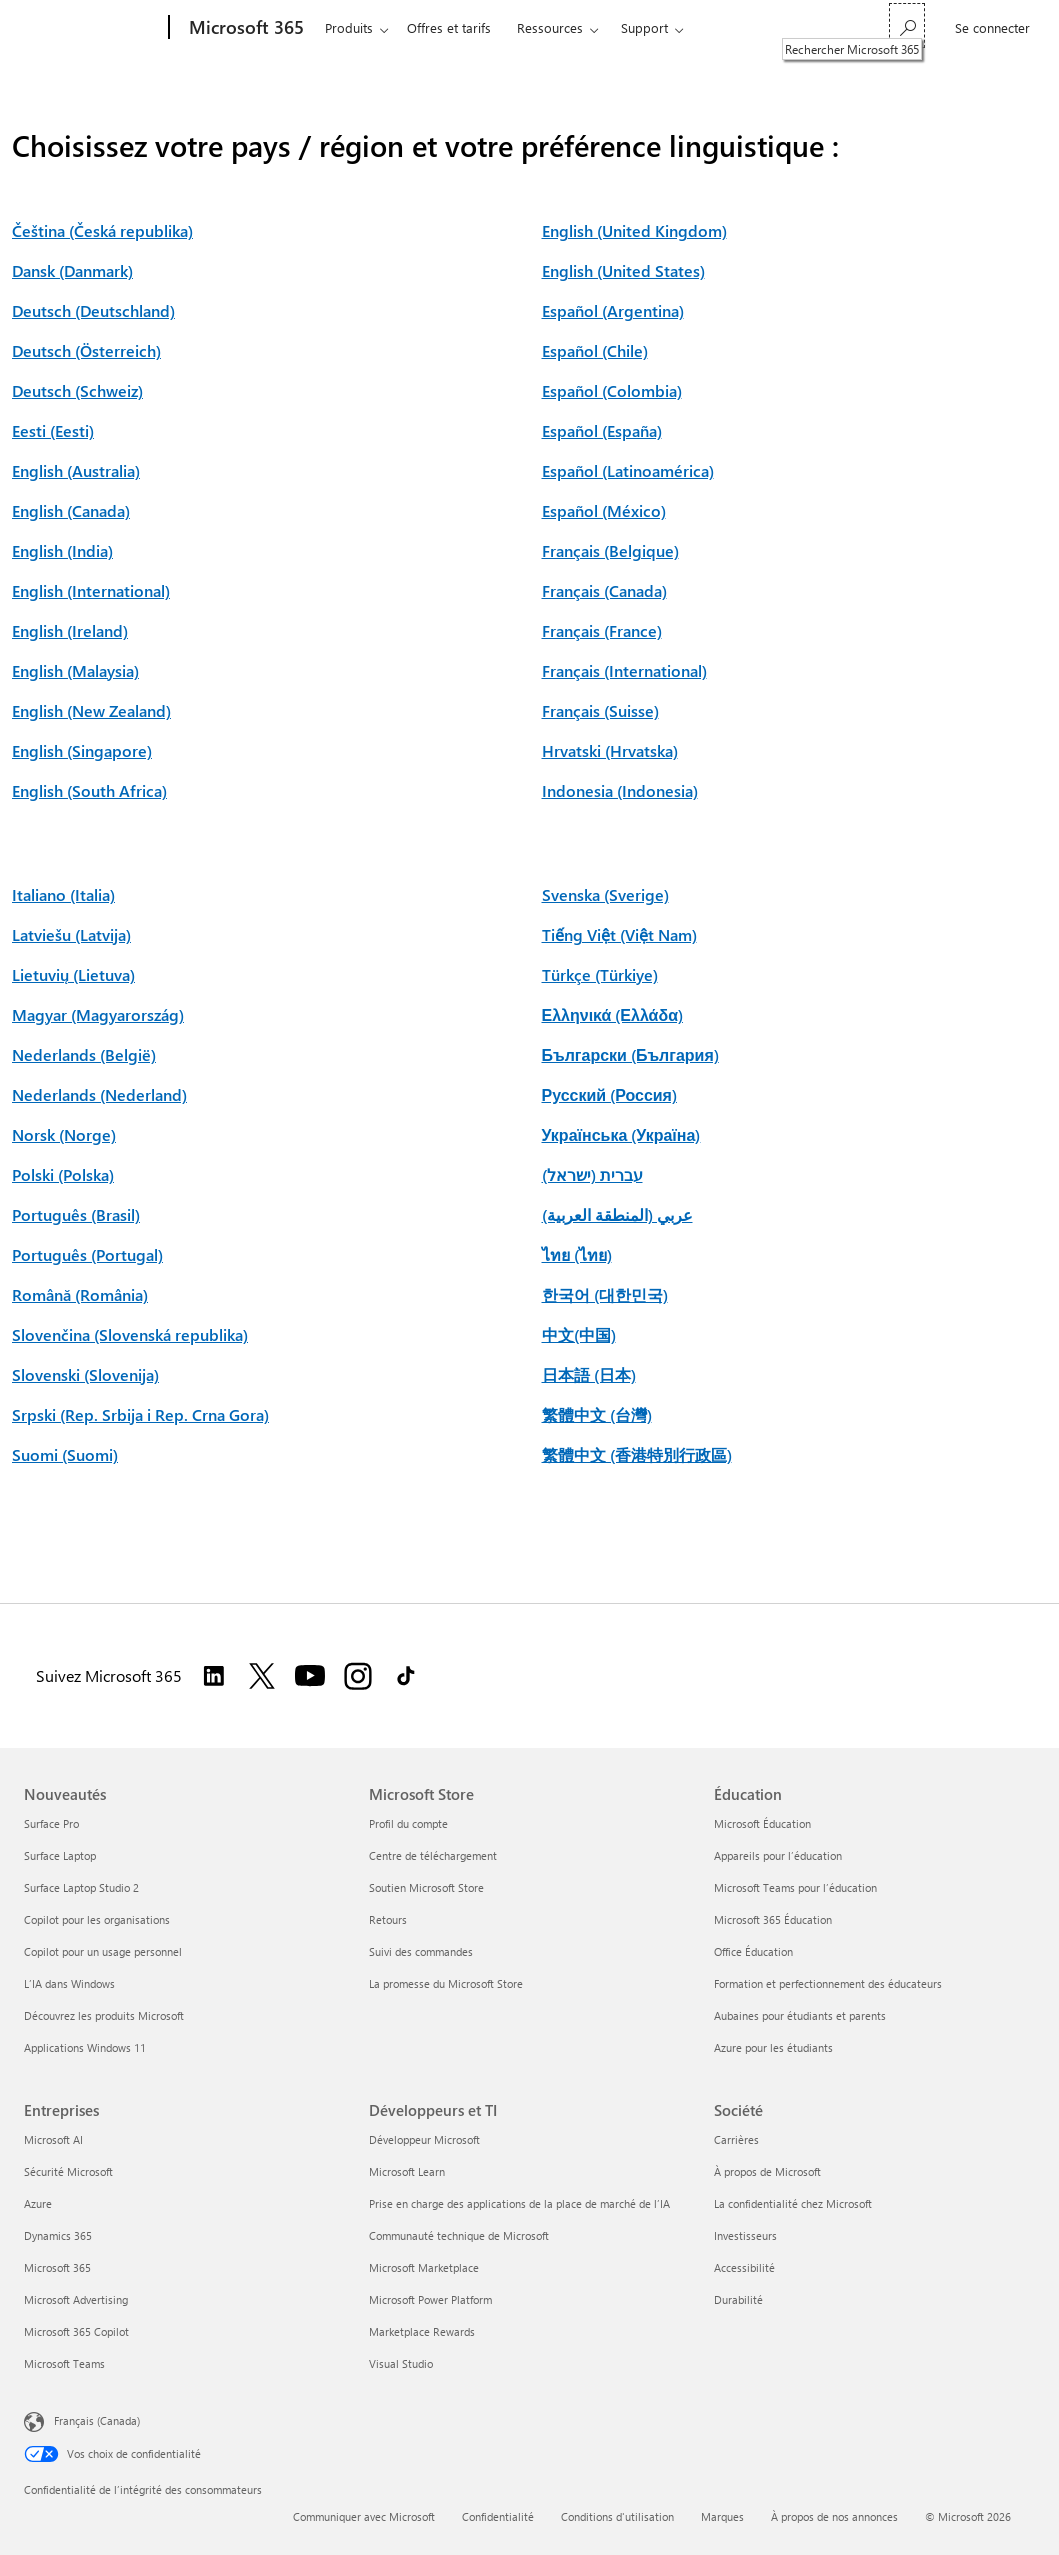 The width and height of the screenshot is (1059, 2555). What do you see at coordinates (612, 1014) in the screenshot?
I see `Ελληνικά (Ελλάδα)` at bounding box center [612, 1014].